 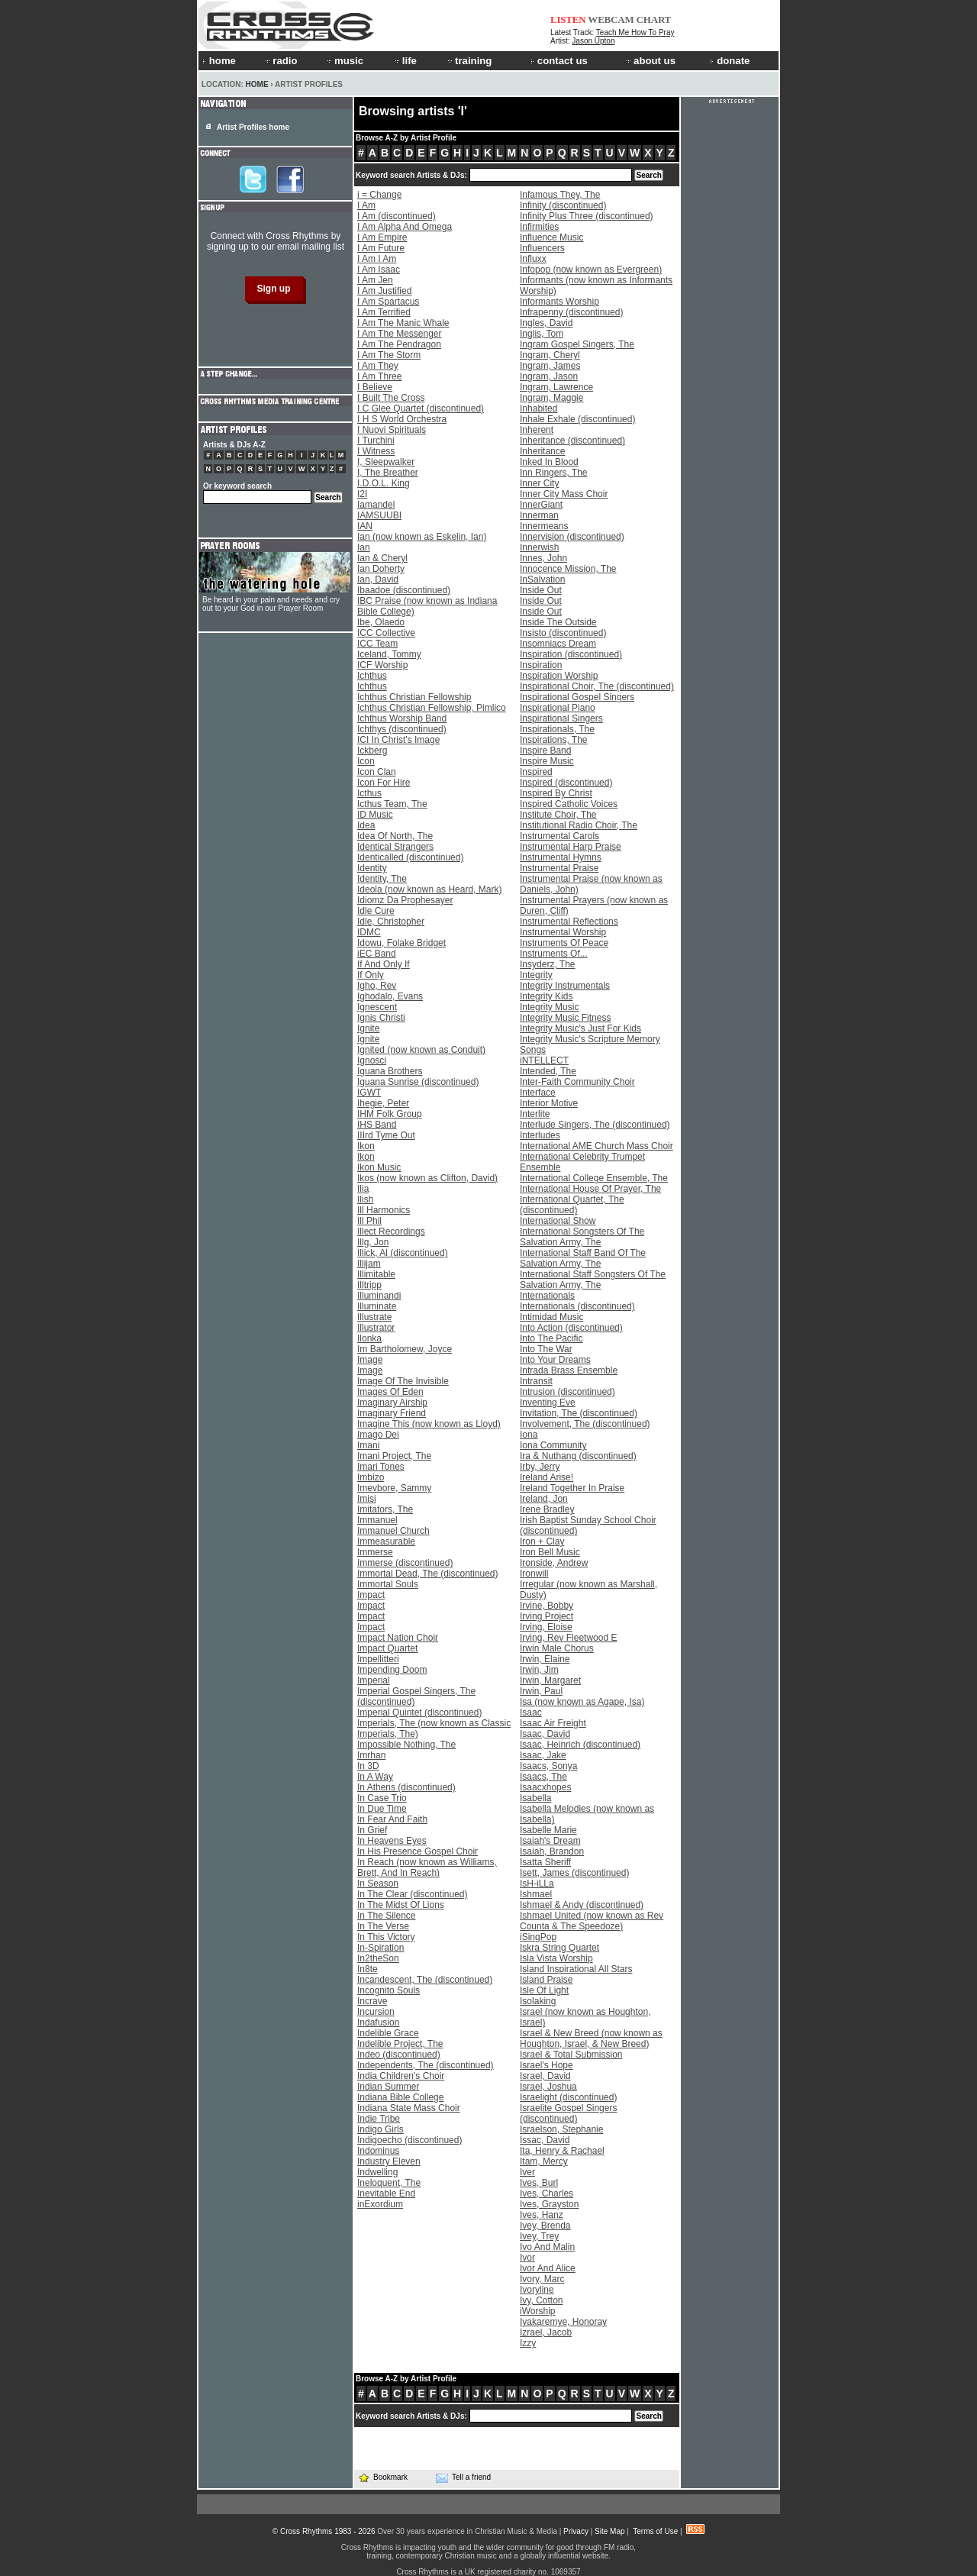 What do you see at coordinates (382, 1798) in the screenshot?
I see `In Case Trio` at bounding box center [382, 1798].